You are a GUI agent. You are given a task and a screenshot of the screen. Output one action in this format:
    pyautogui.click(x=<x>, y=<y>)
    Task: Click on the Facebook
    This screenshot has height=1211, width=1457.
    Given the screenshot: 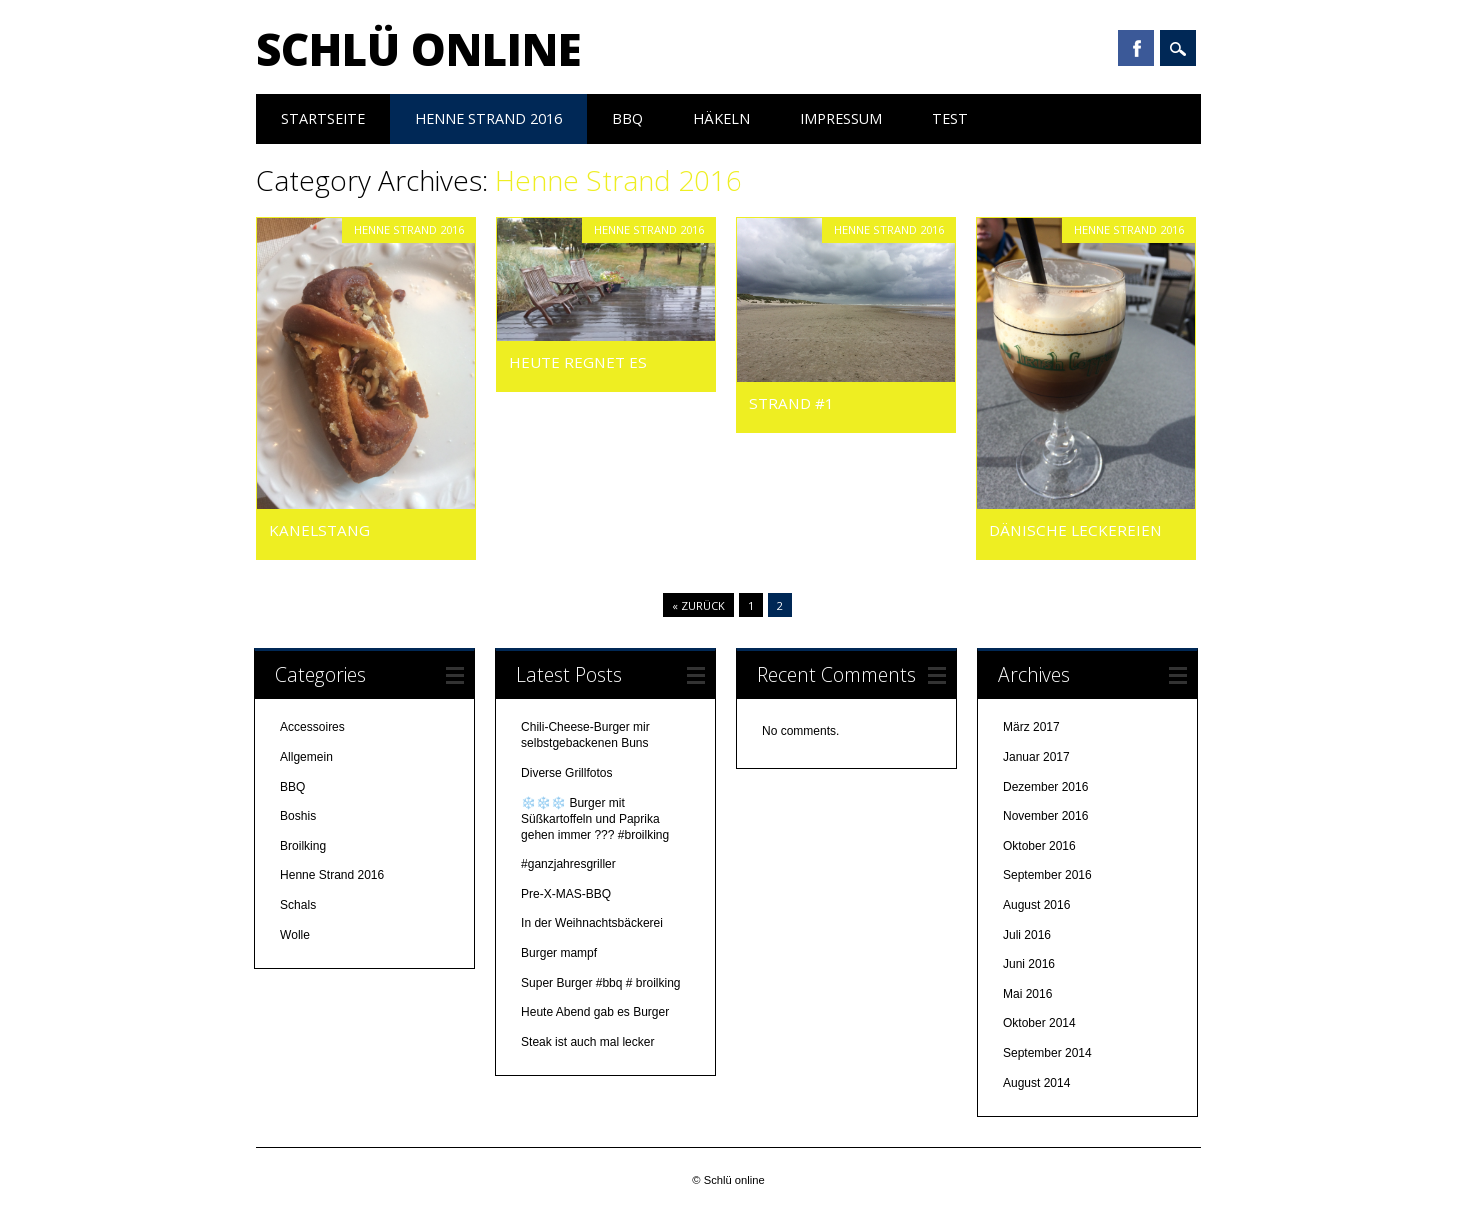 What is the action you would take?
    pyautogui.click(x=1136, y=48)
    